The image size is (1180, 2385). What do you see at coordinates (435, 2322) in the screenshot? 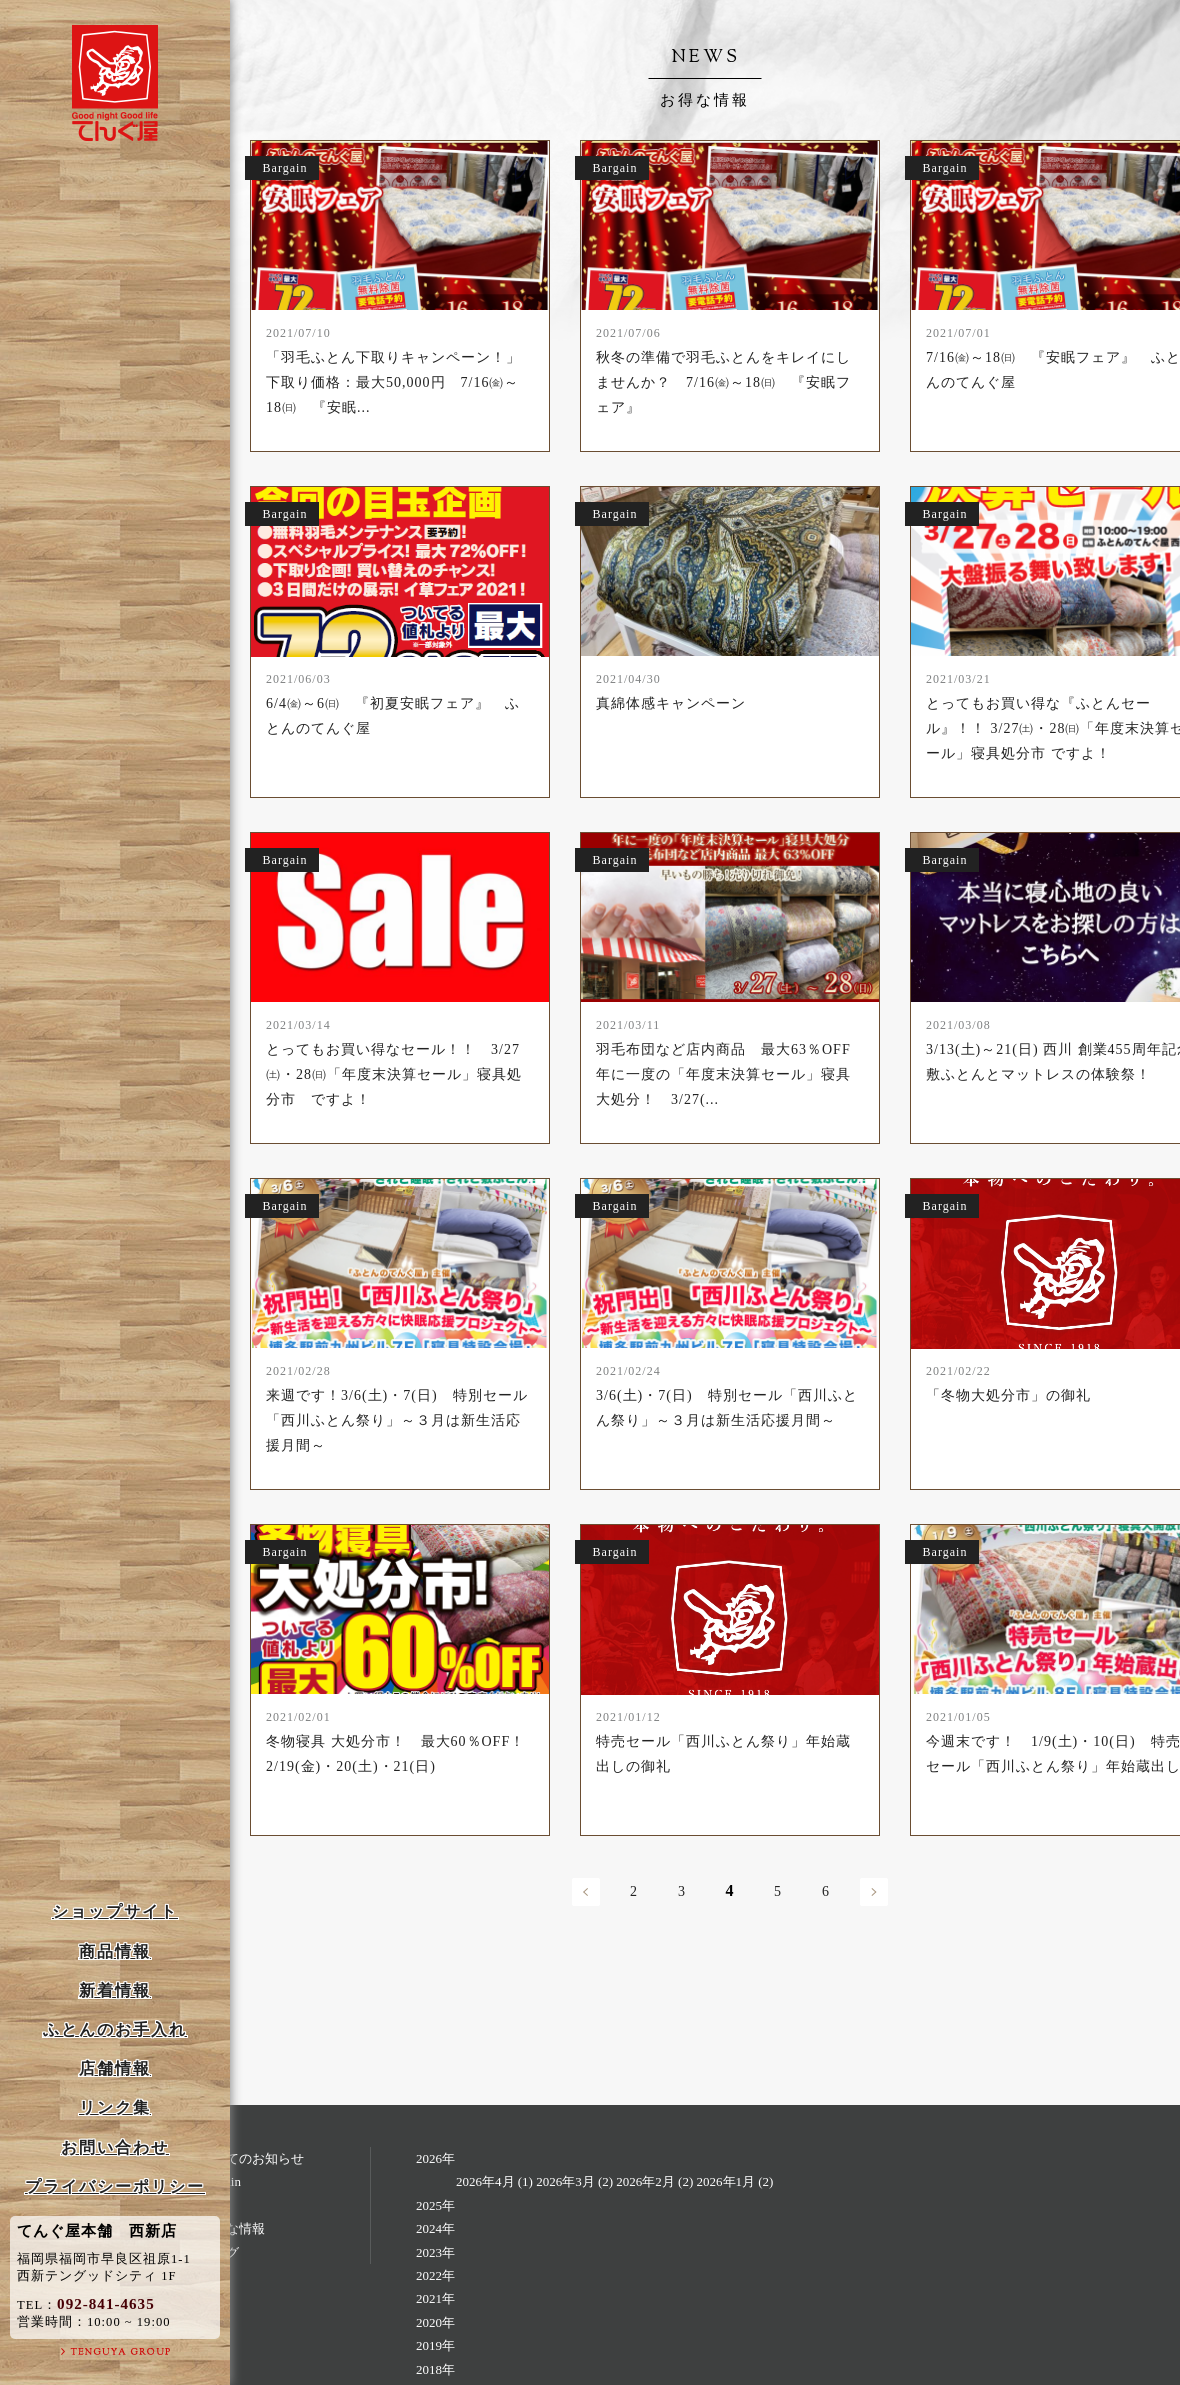
I see `2020年` at bounding box center [435, 2322].